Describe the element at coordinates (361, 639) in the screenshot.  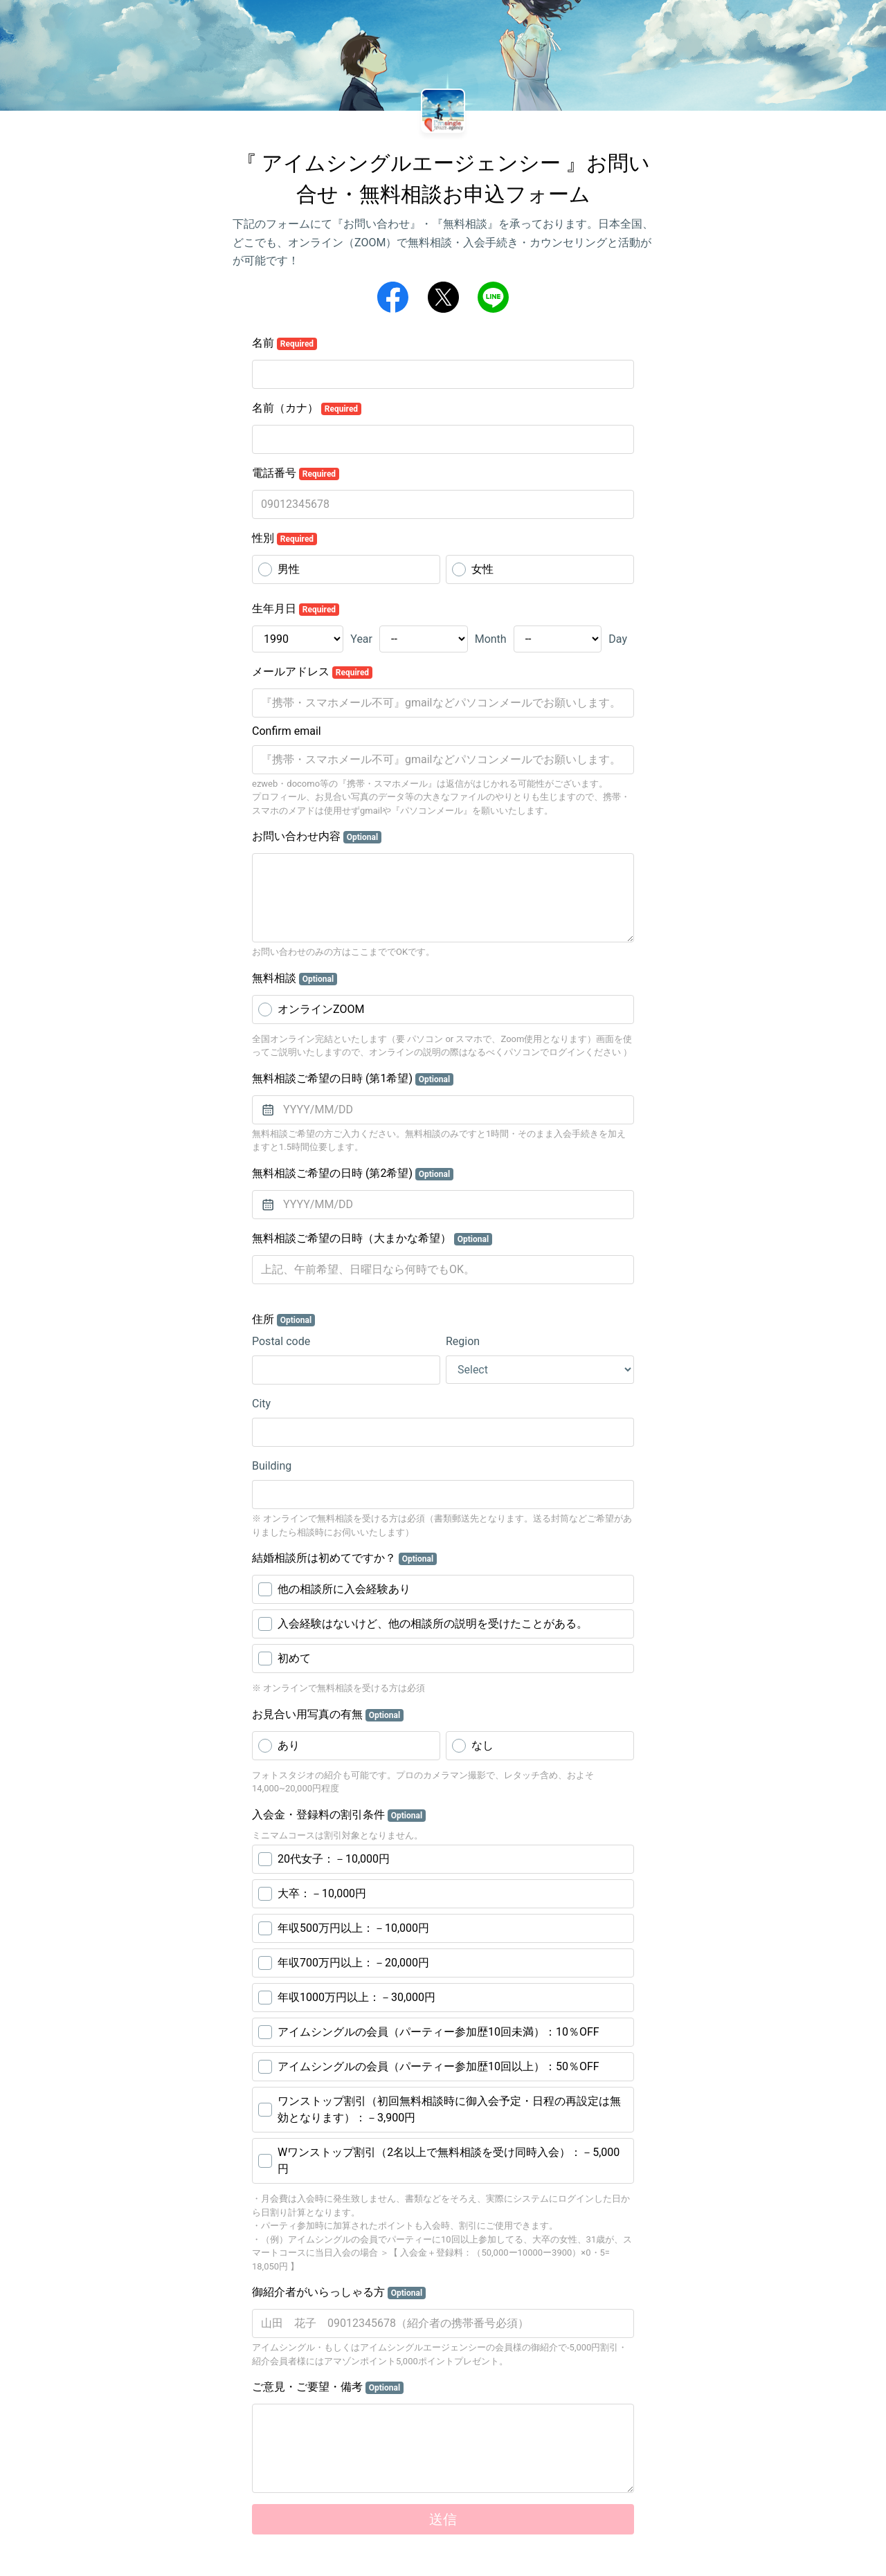
I see `Year` at that location.